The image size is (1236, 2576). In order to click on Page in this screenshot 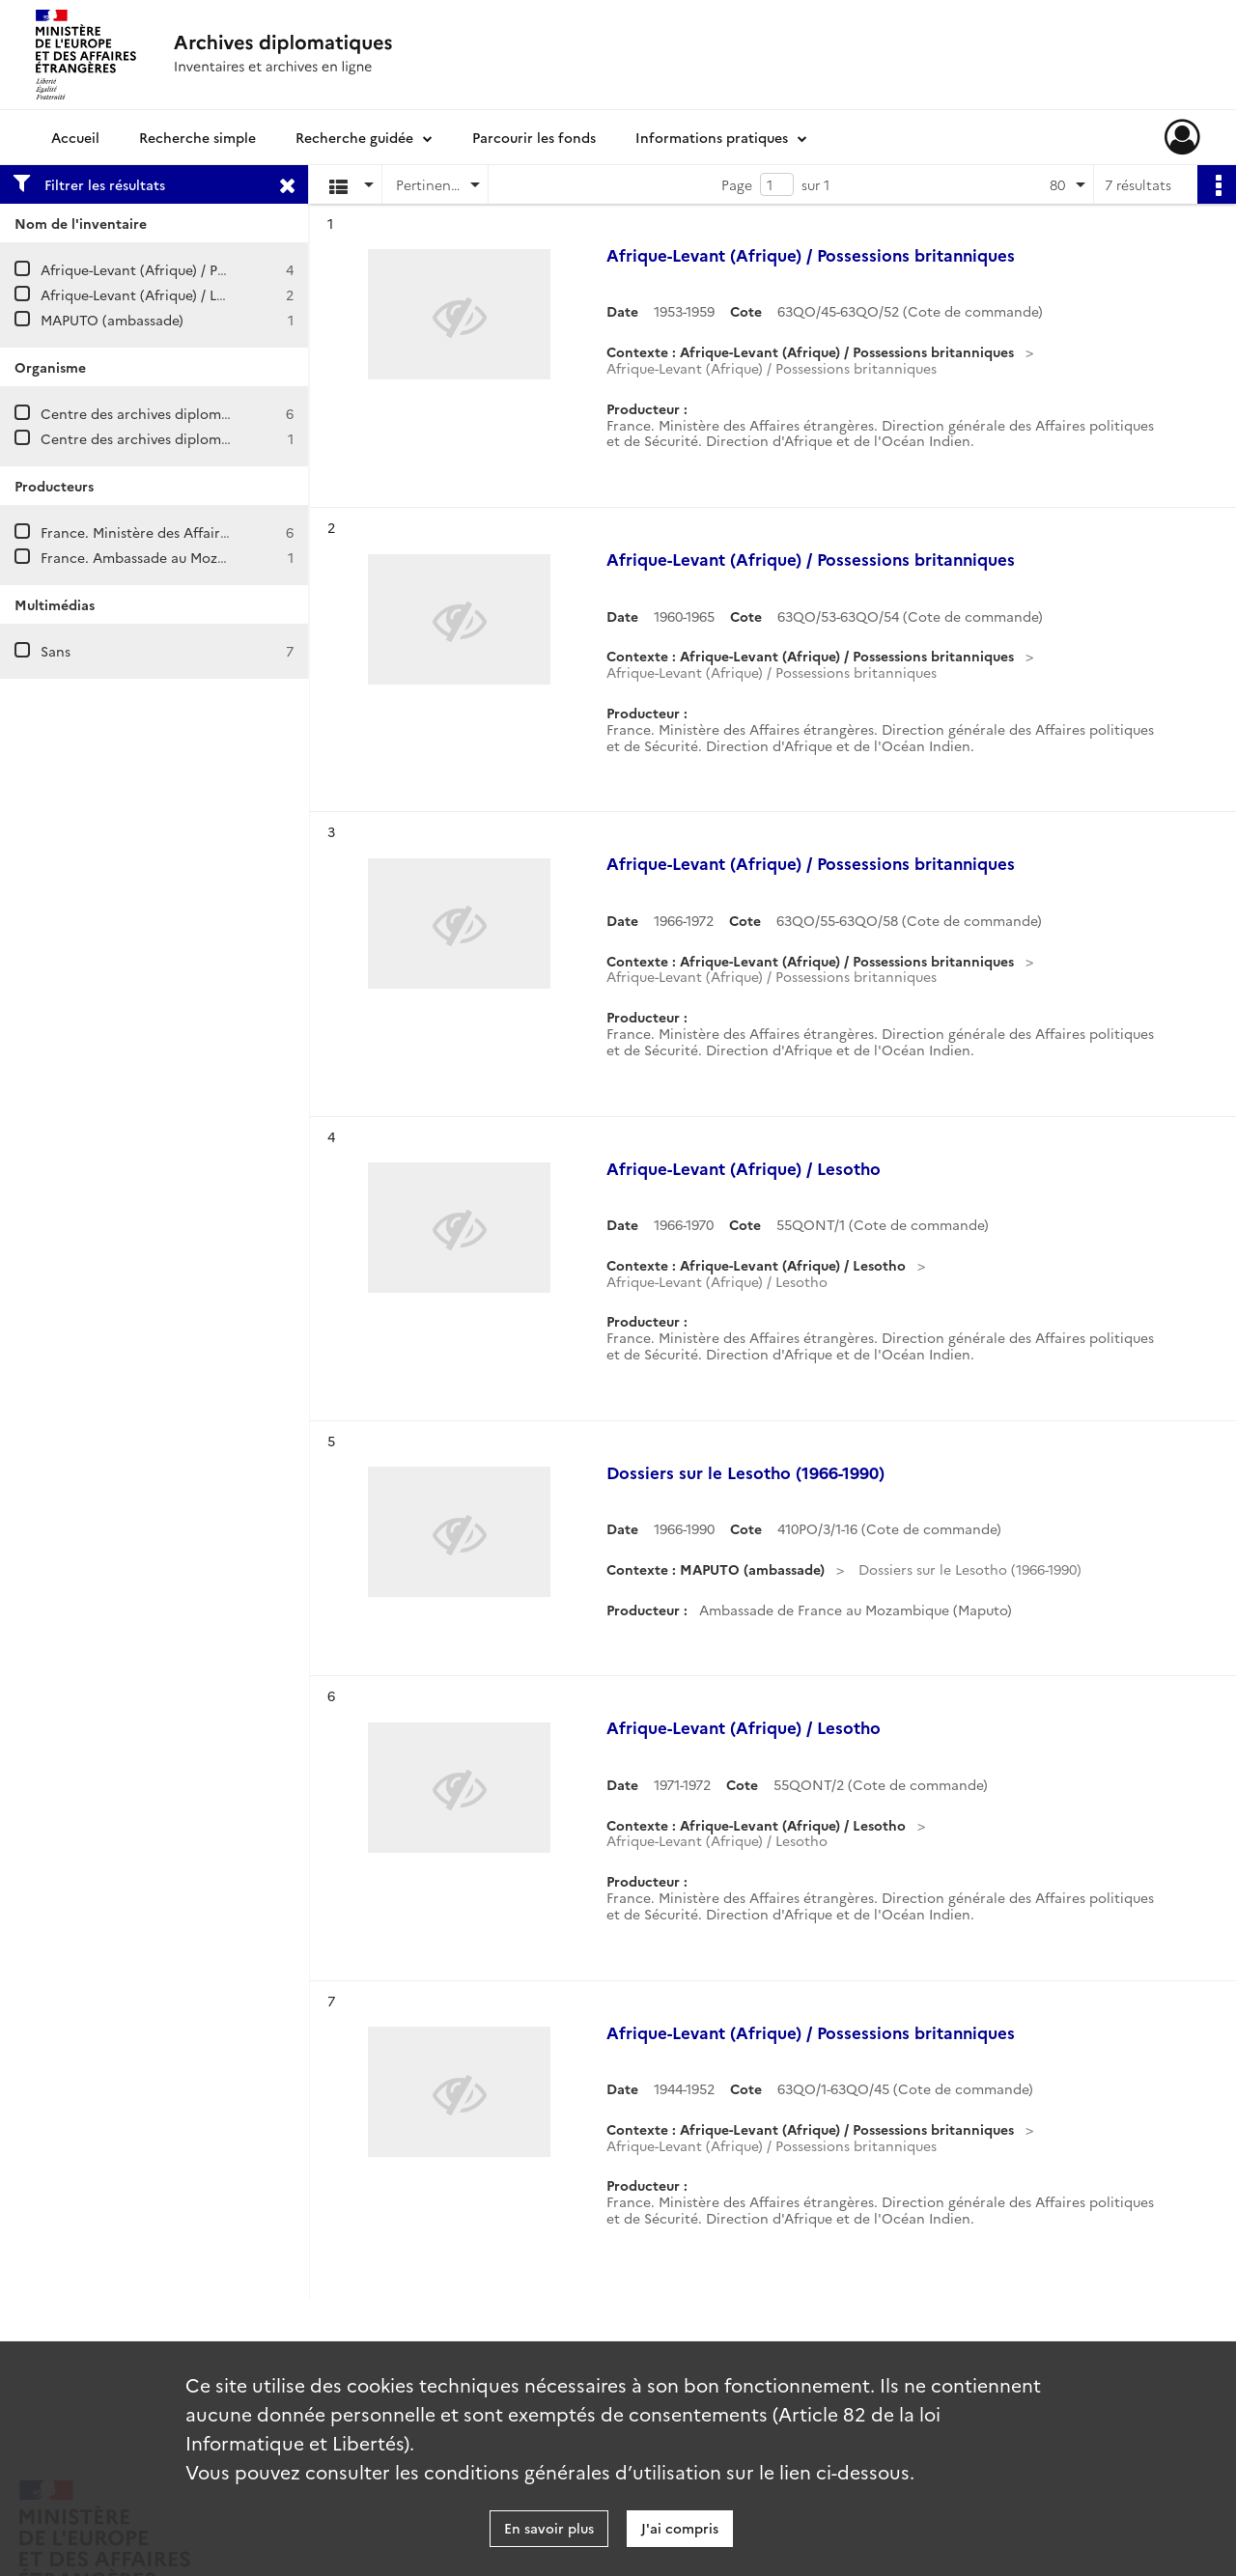, I will do `click(736, 184)`.